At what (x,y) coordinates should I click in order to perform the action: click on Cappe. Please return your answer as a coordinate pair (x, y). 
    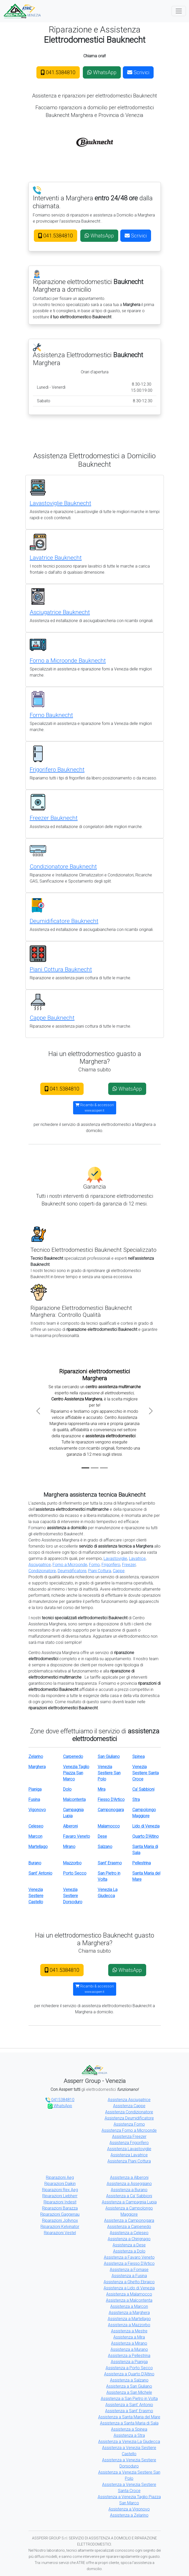
    Looking at the image, I should click on (119, 1570).